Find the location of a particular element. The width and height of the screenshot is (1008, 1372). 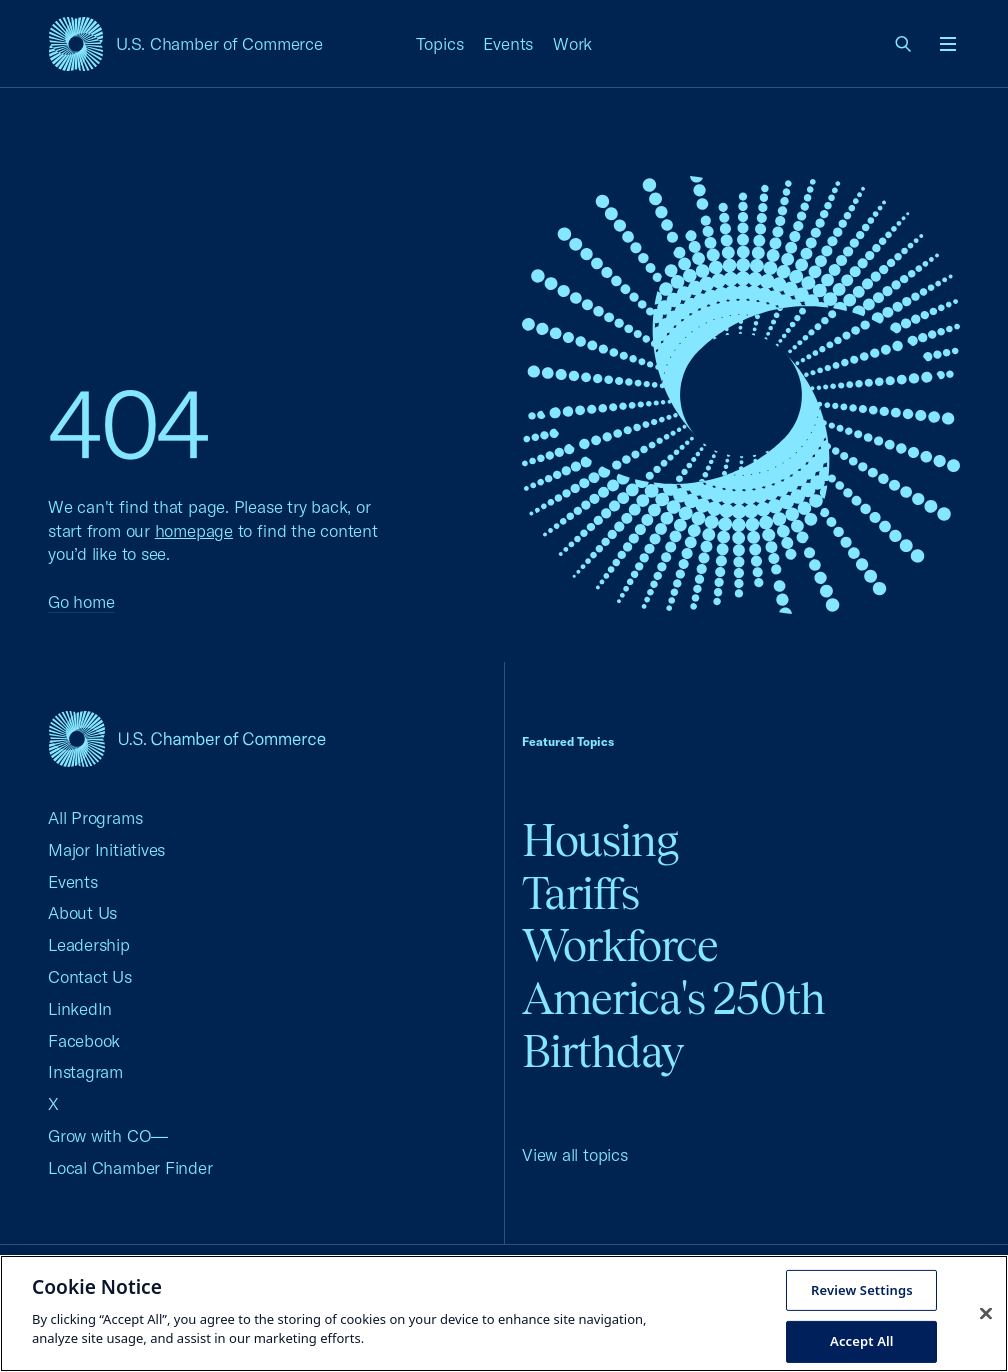

Tariffs is located at coordinates (580, 893).